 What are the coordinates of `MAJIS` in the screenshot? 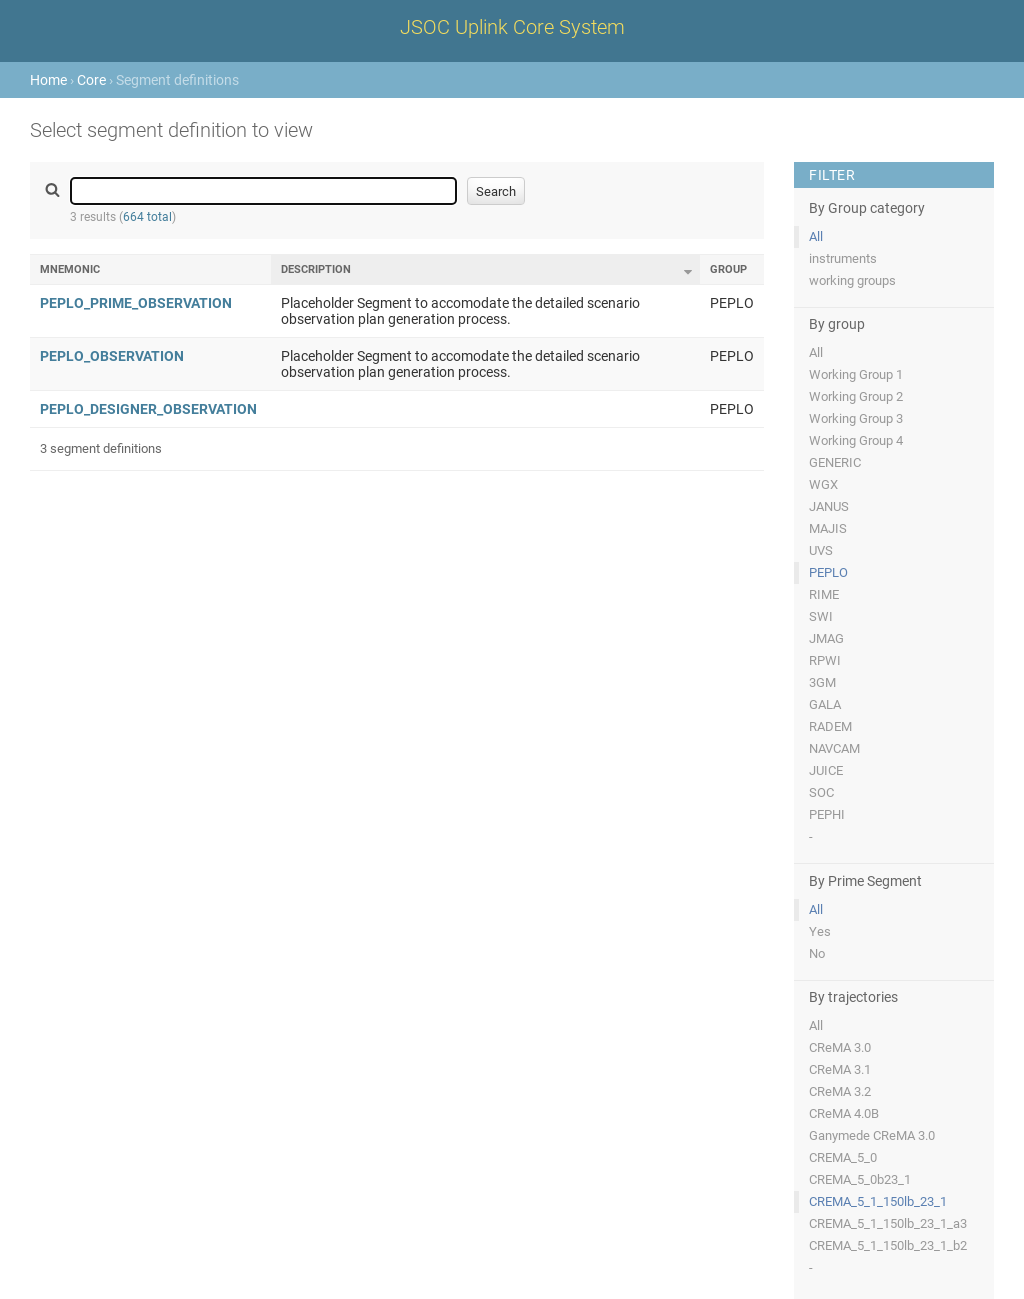 It's located at (828, 528).